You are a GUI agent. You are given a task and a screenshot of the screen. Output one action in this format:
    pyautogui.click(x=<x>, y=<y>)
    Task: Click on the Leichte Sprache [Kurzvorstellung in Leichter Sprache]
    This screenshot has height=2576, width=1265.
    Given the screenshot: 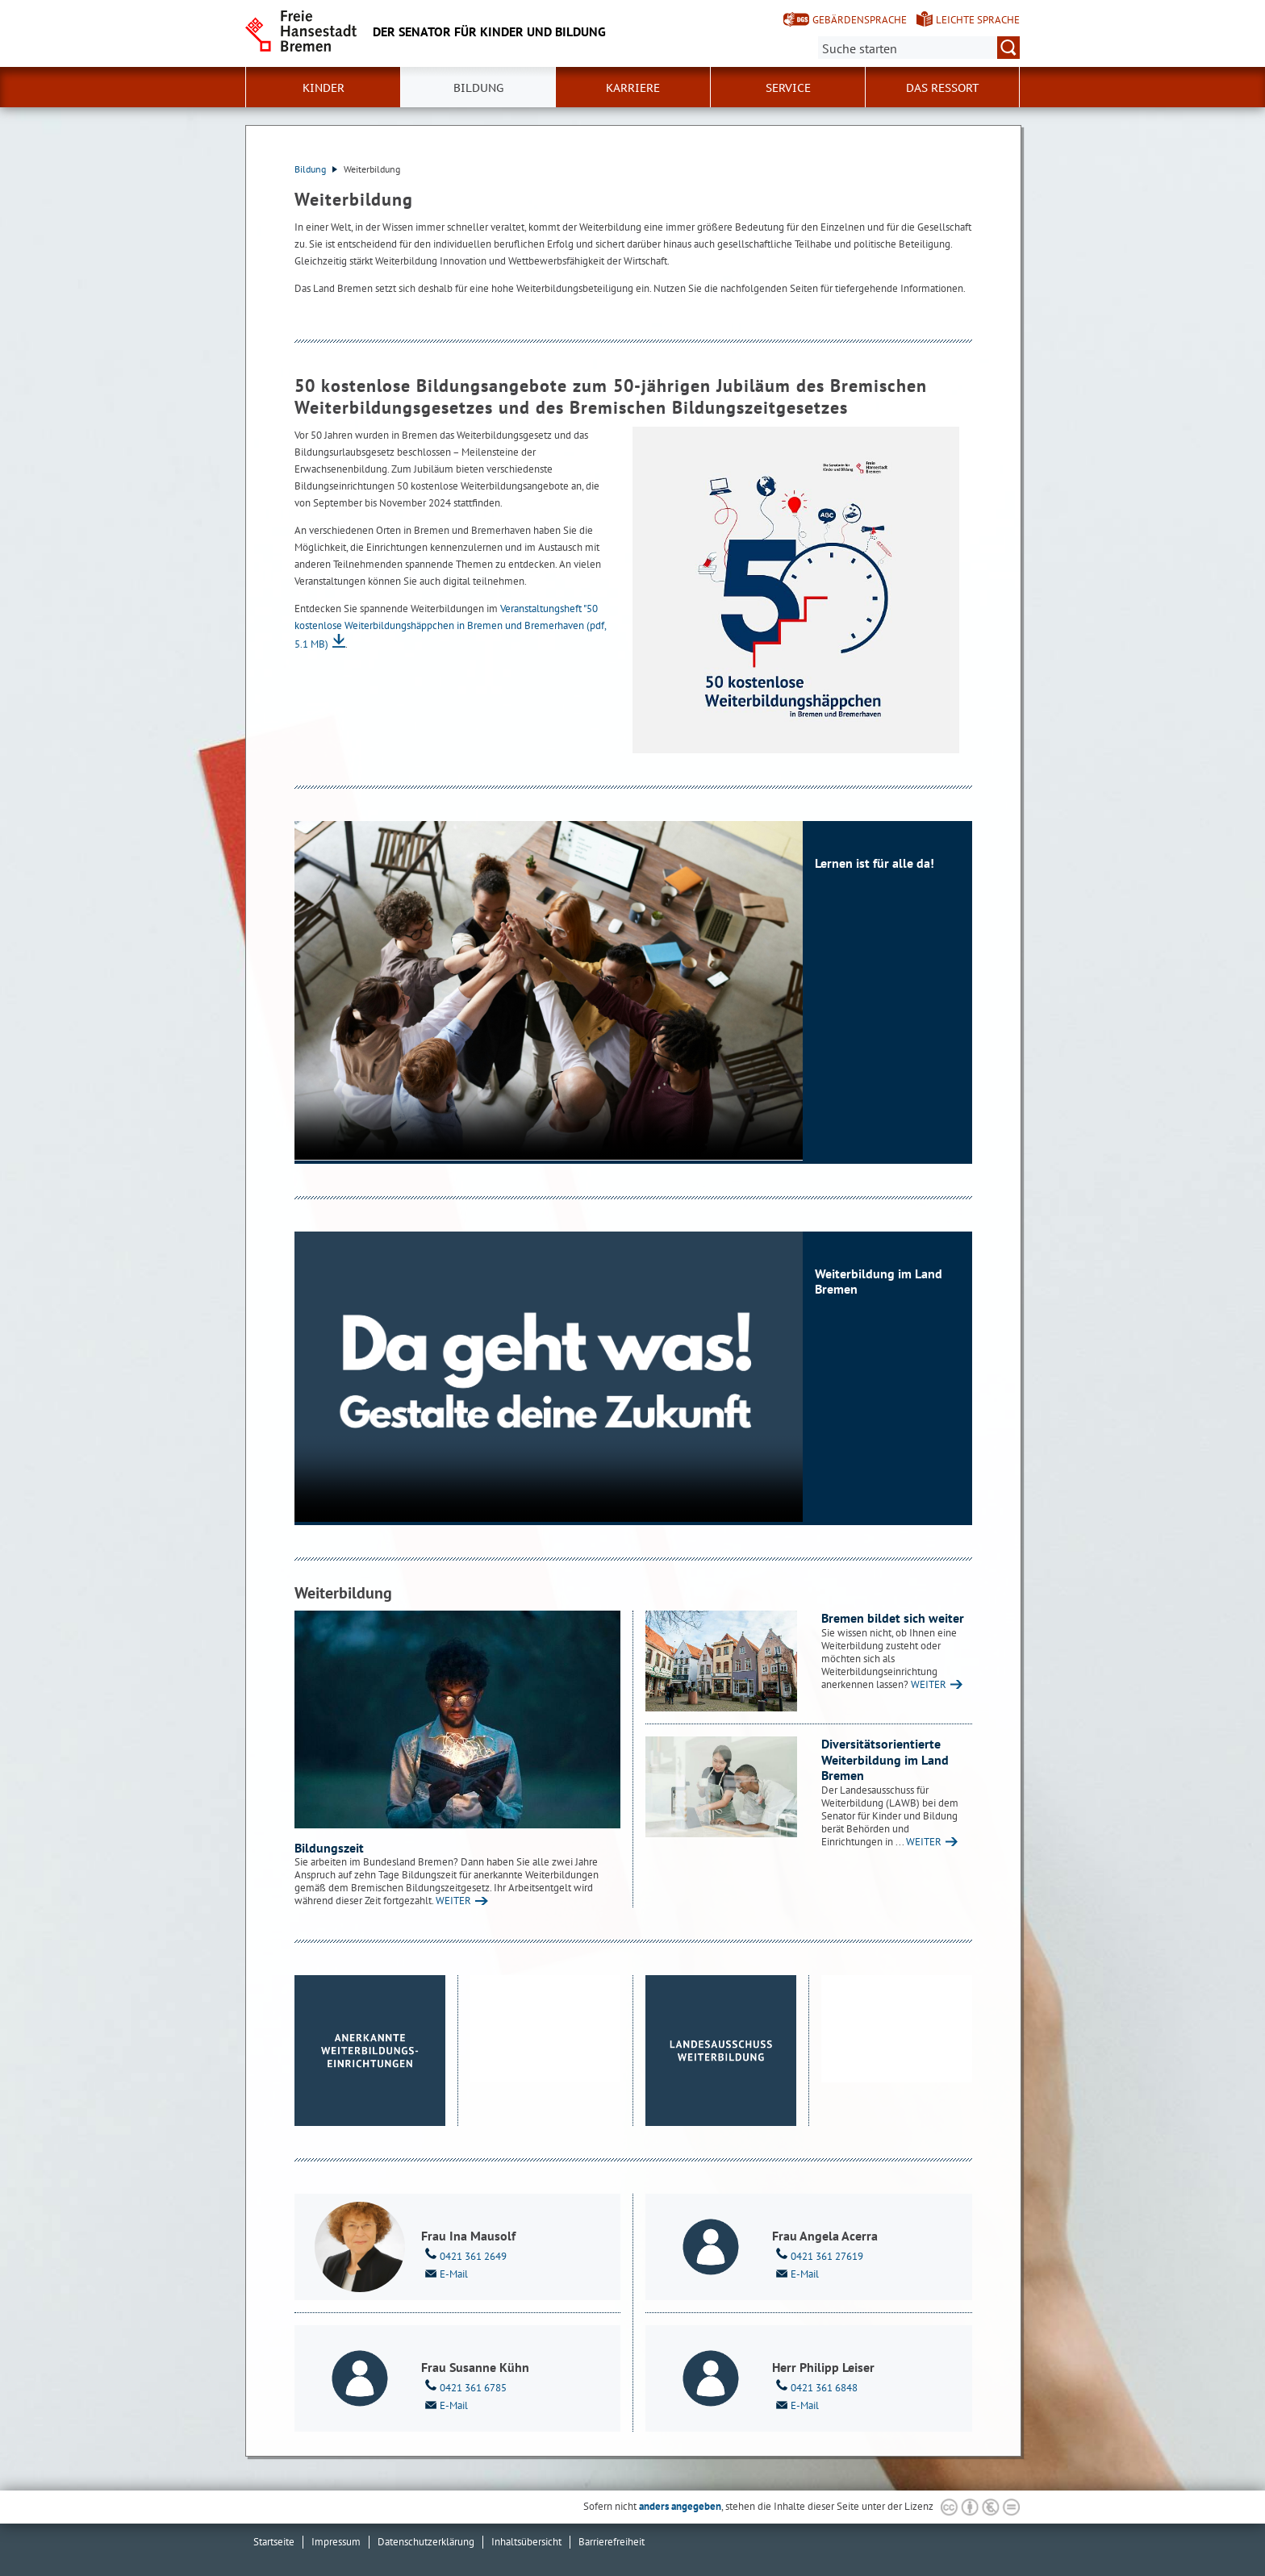 What is the action you would take?
    pyautogui.click(x=978, y=20)
    